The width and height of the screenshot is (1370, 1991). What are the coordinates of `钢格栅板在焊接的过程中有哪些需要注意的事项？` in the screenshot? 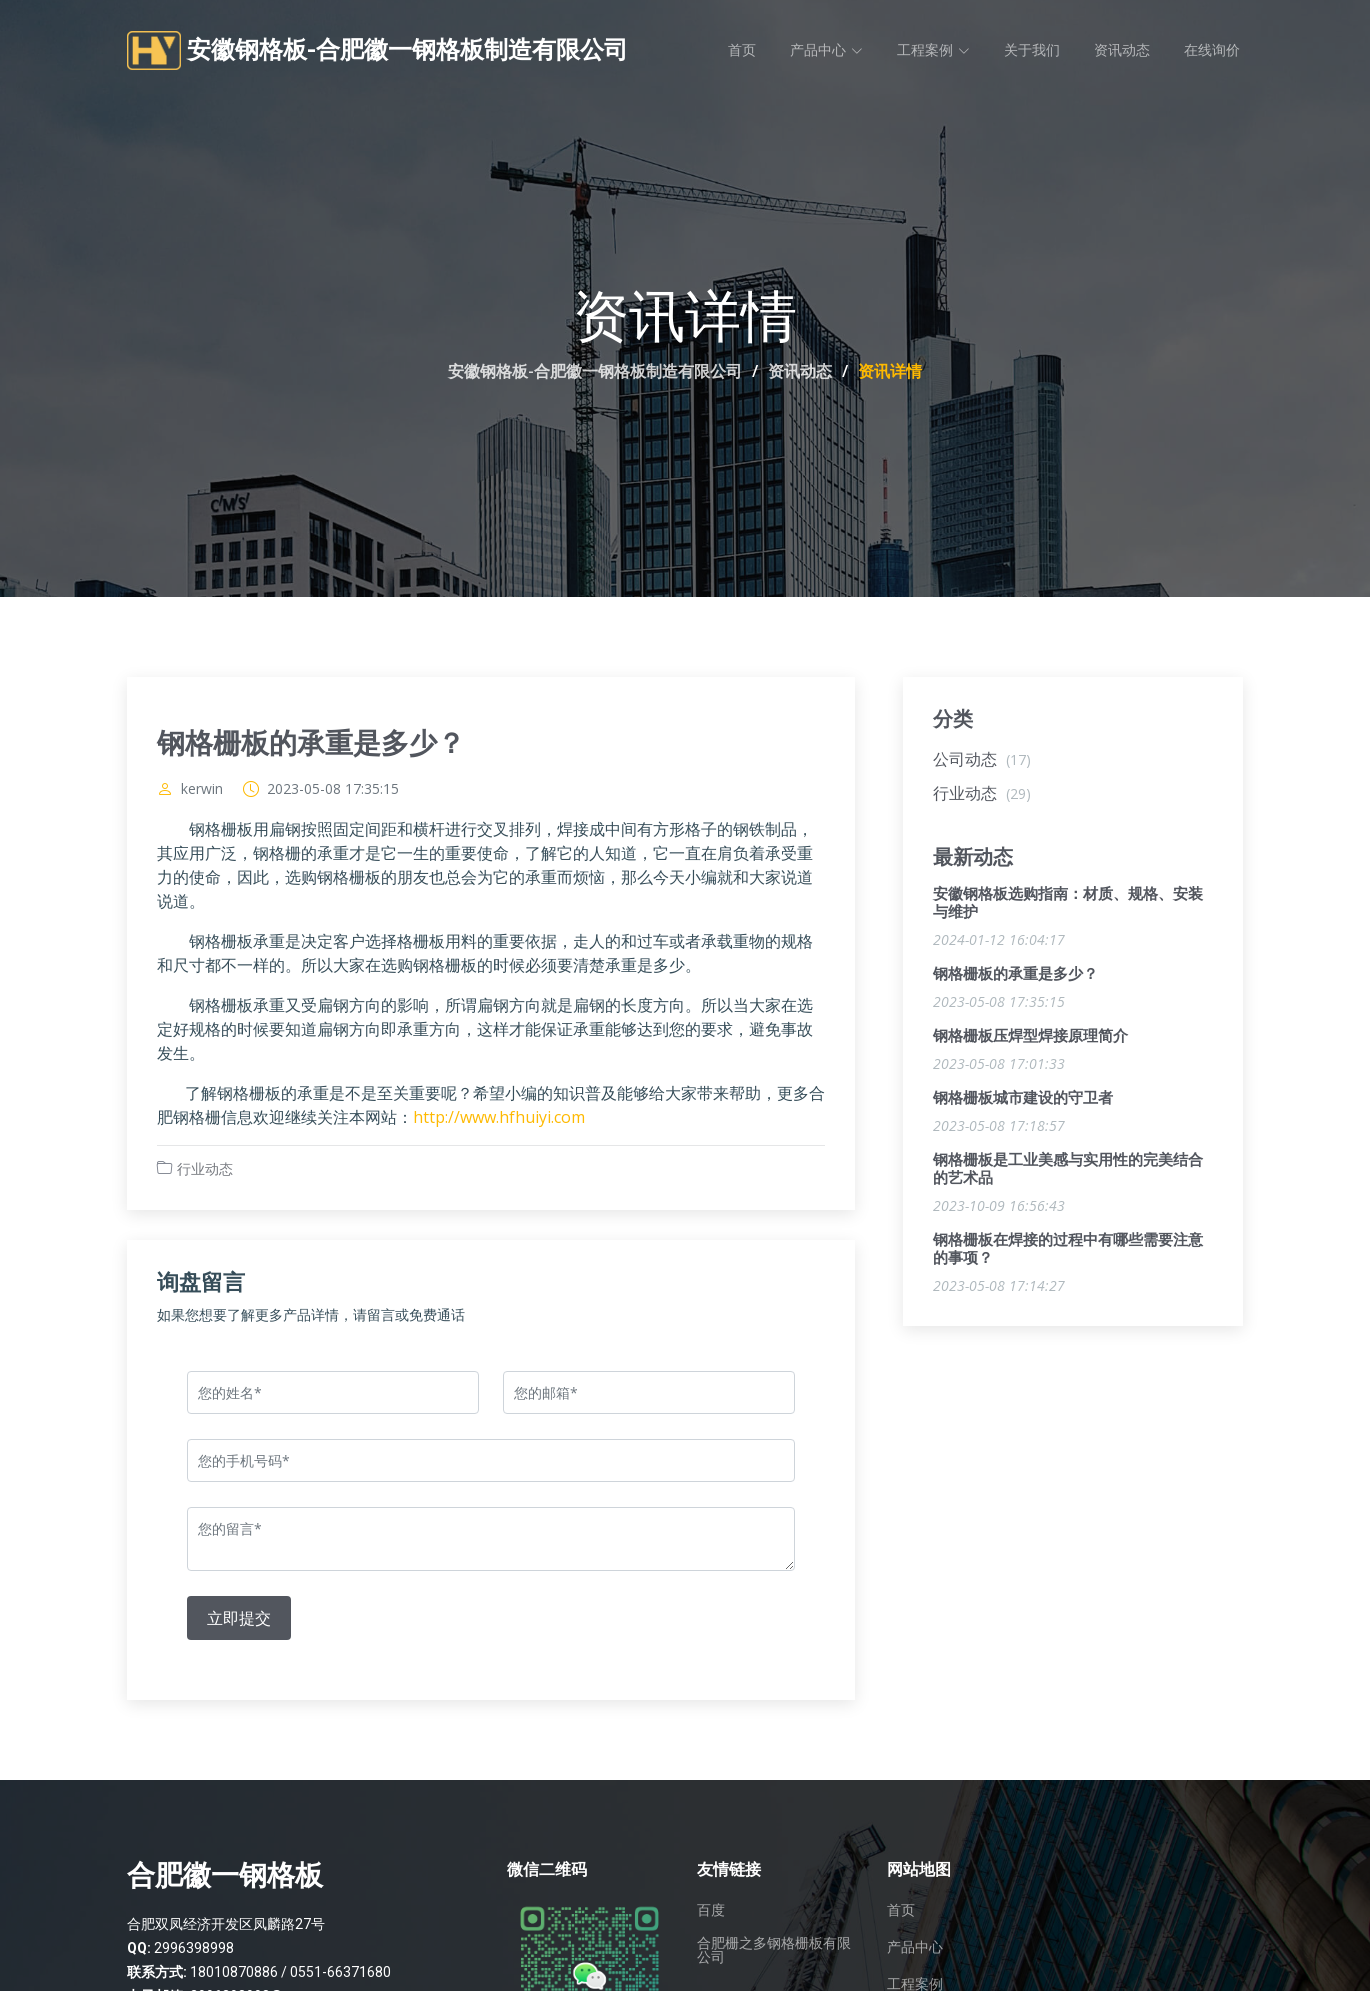 It's located at (1068, 1251).